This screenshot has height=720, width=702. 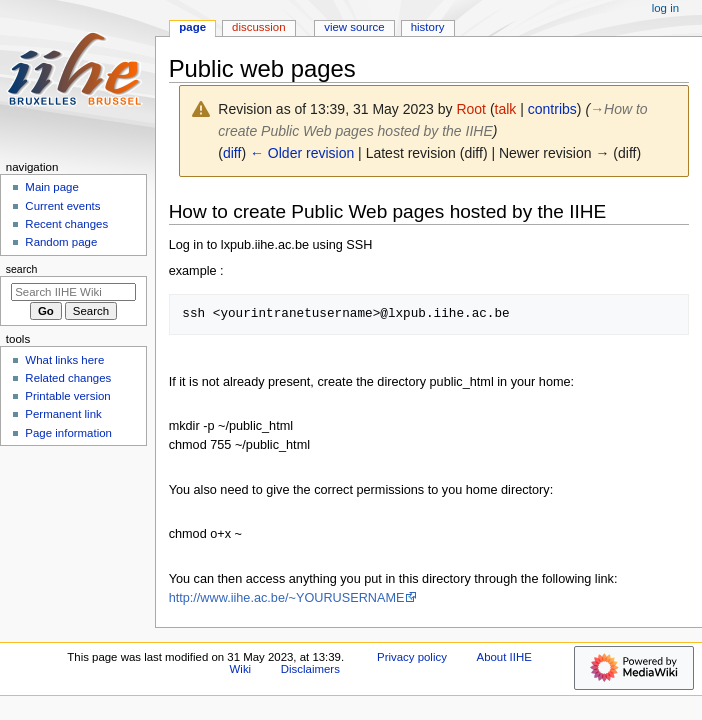 What do you see at coordinates (67, 396) in the screenshot?
I see `Printable version` at bounding box center [67, 396].